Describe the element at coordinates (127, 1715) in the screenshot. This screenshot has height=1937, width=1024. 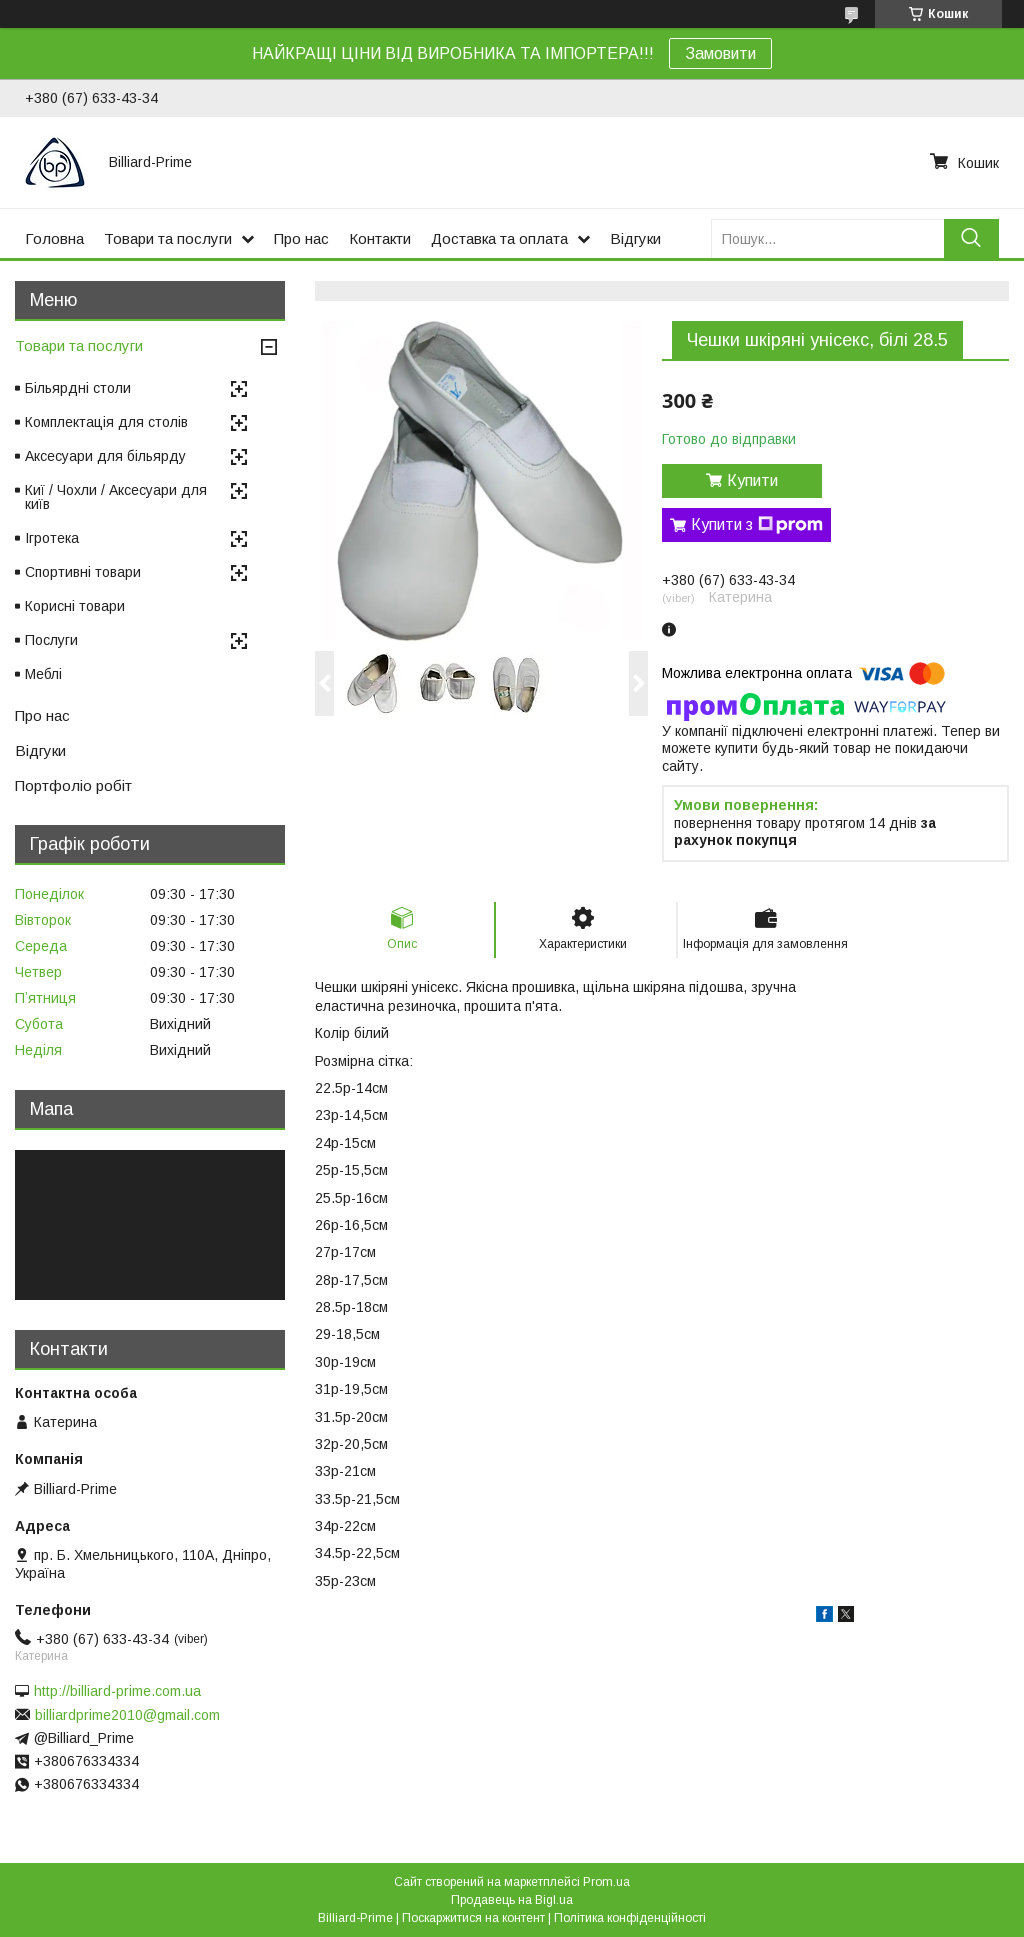
I see `billiardprime2010@gmail.com` at that location.